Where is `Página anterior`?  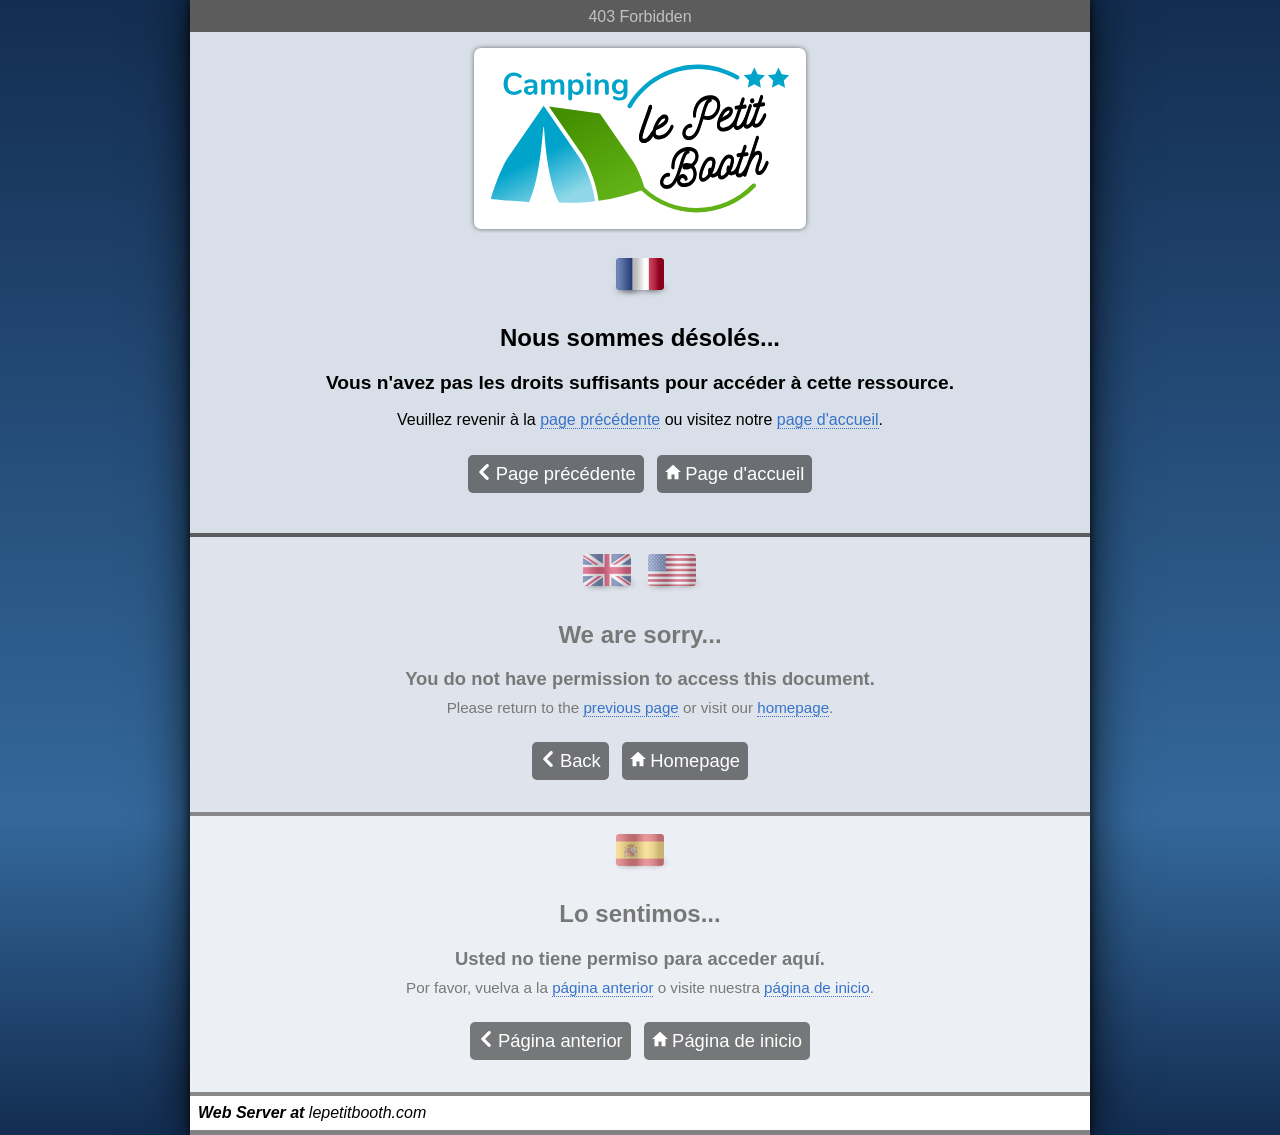 Página anterior is located at coordinates (550, 1040).